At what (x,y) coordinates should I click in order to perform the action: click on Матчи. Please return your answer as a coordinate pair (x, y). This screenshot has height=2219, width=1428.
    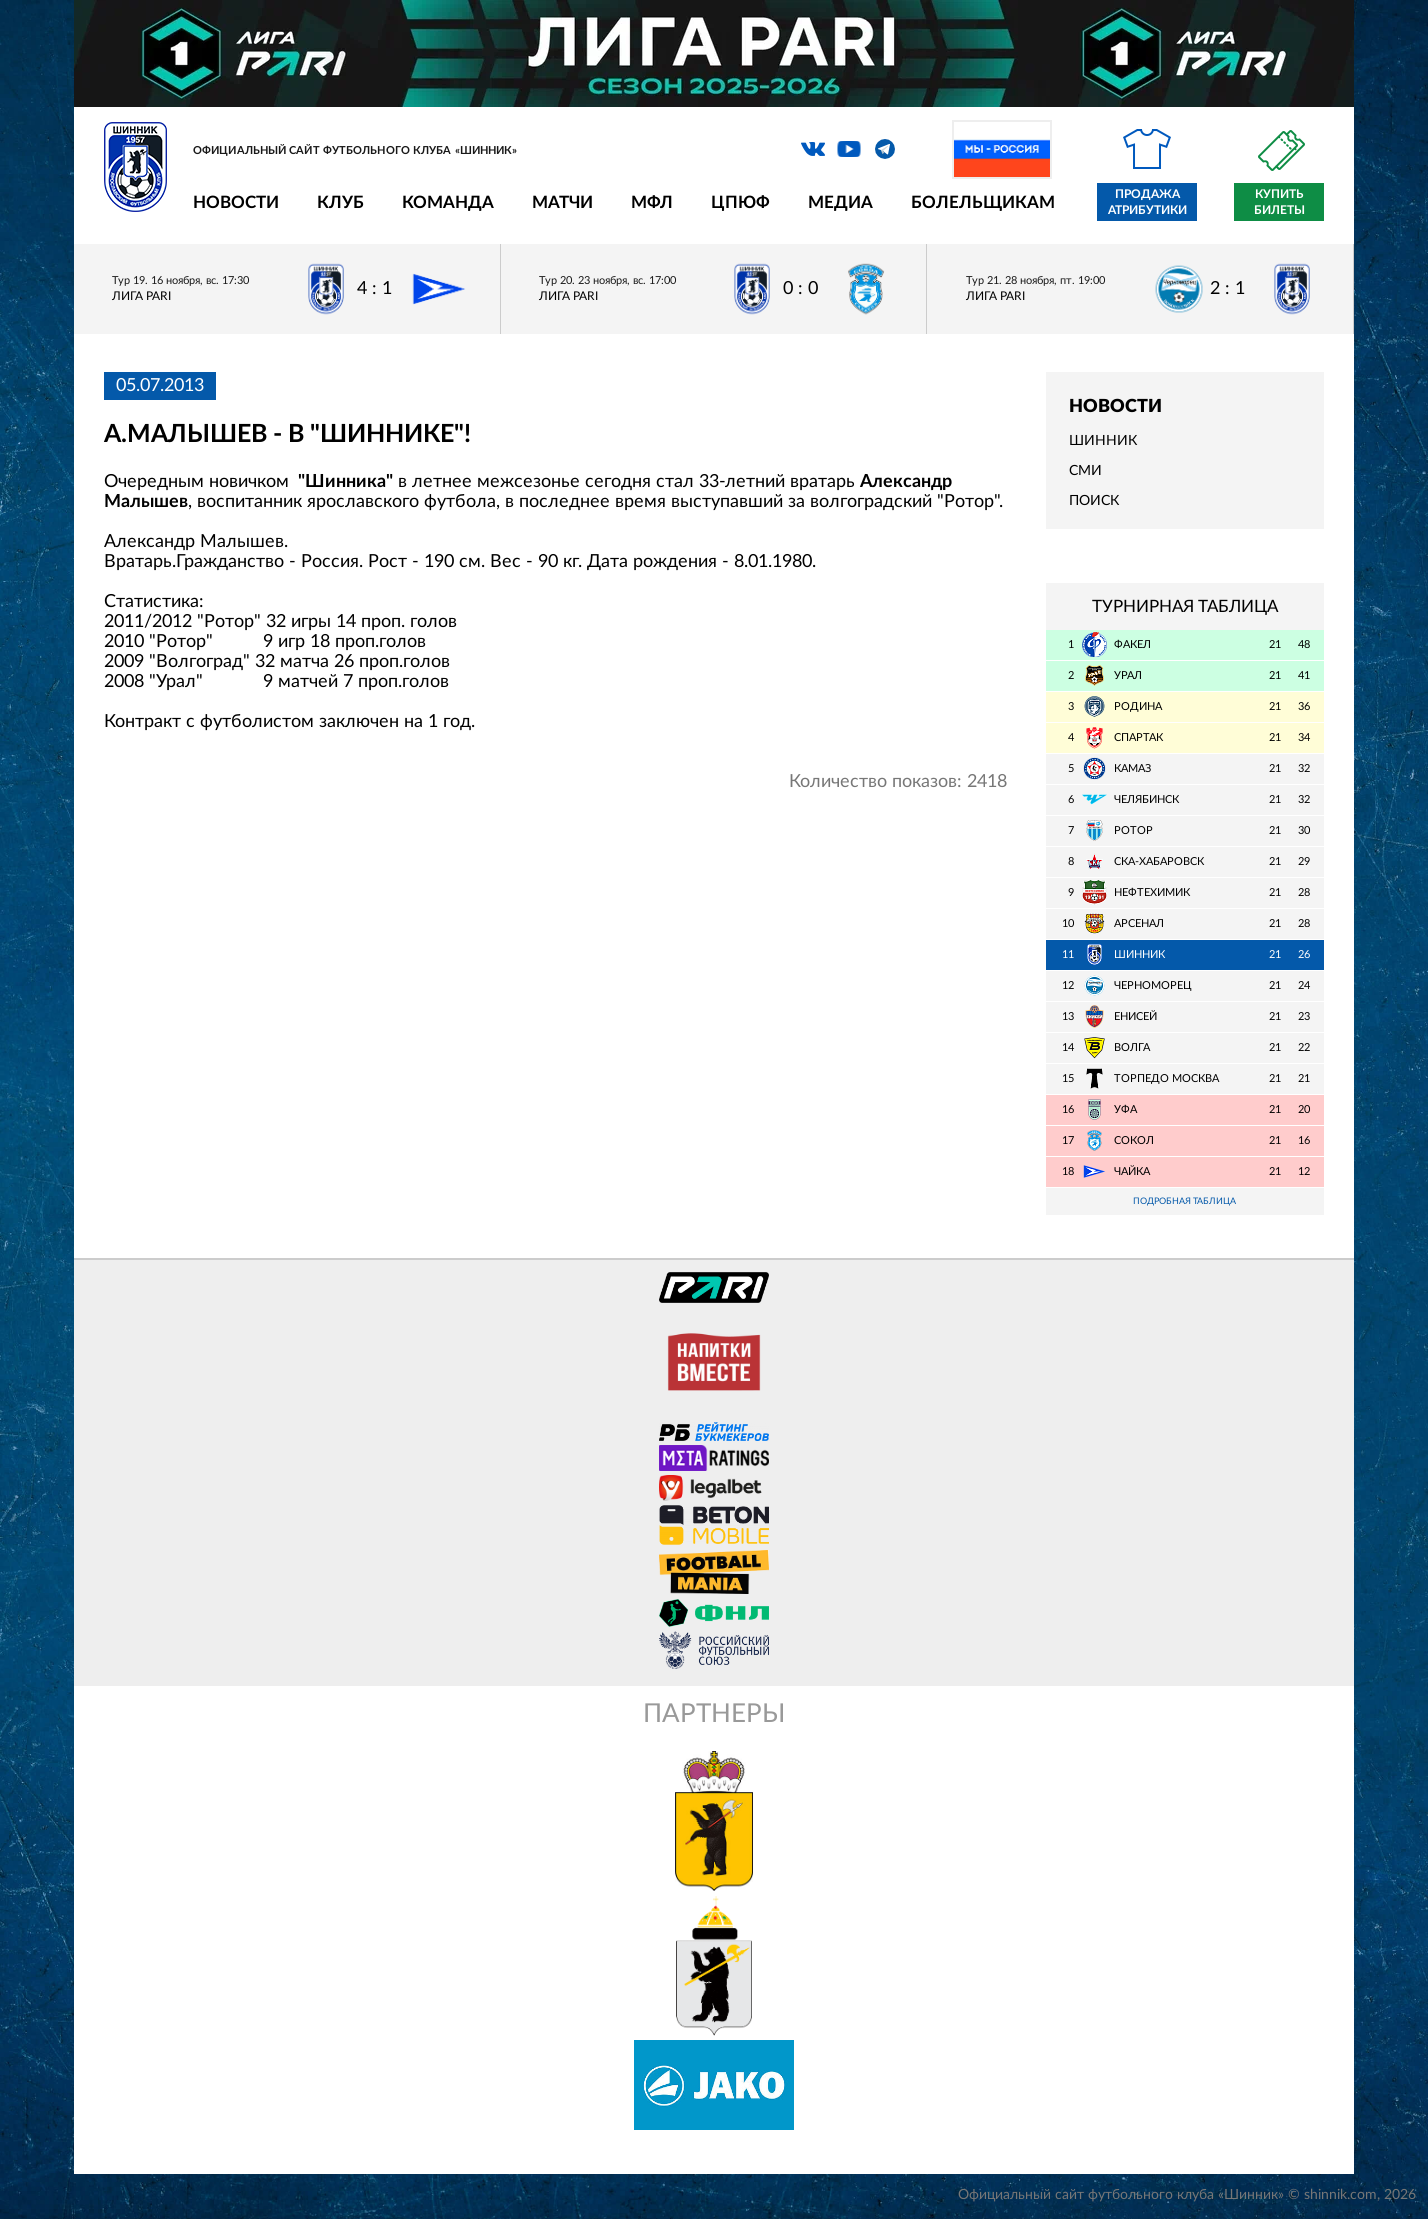
    Looking at the image, I should click on (562, 202).